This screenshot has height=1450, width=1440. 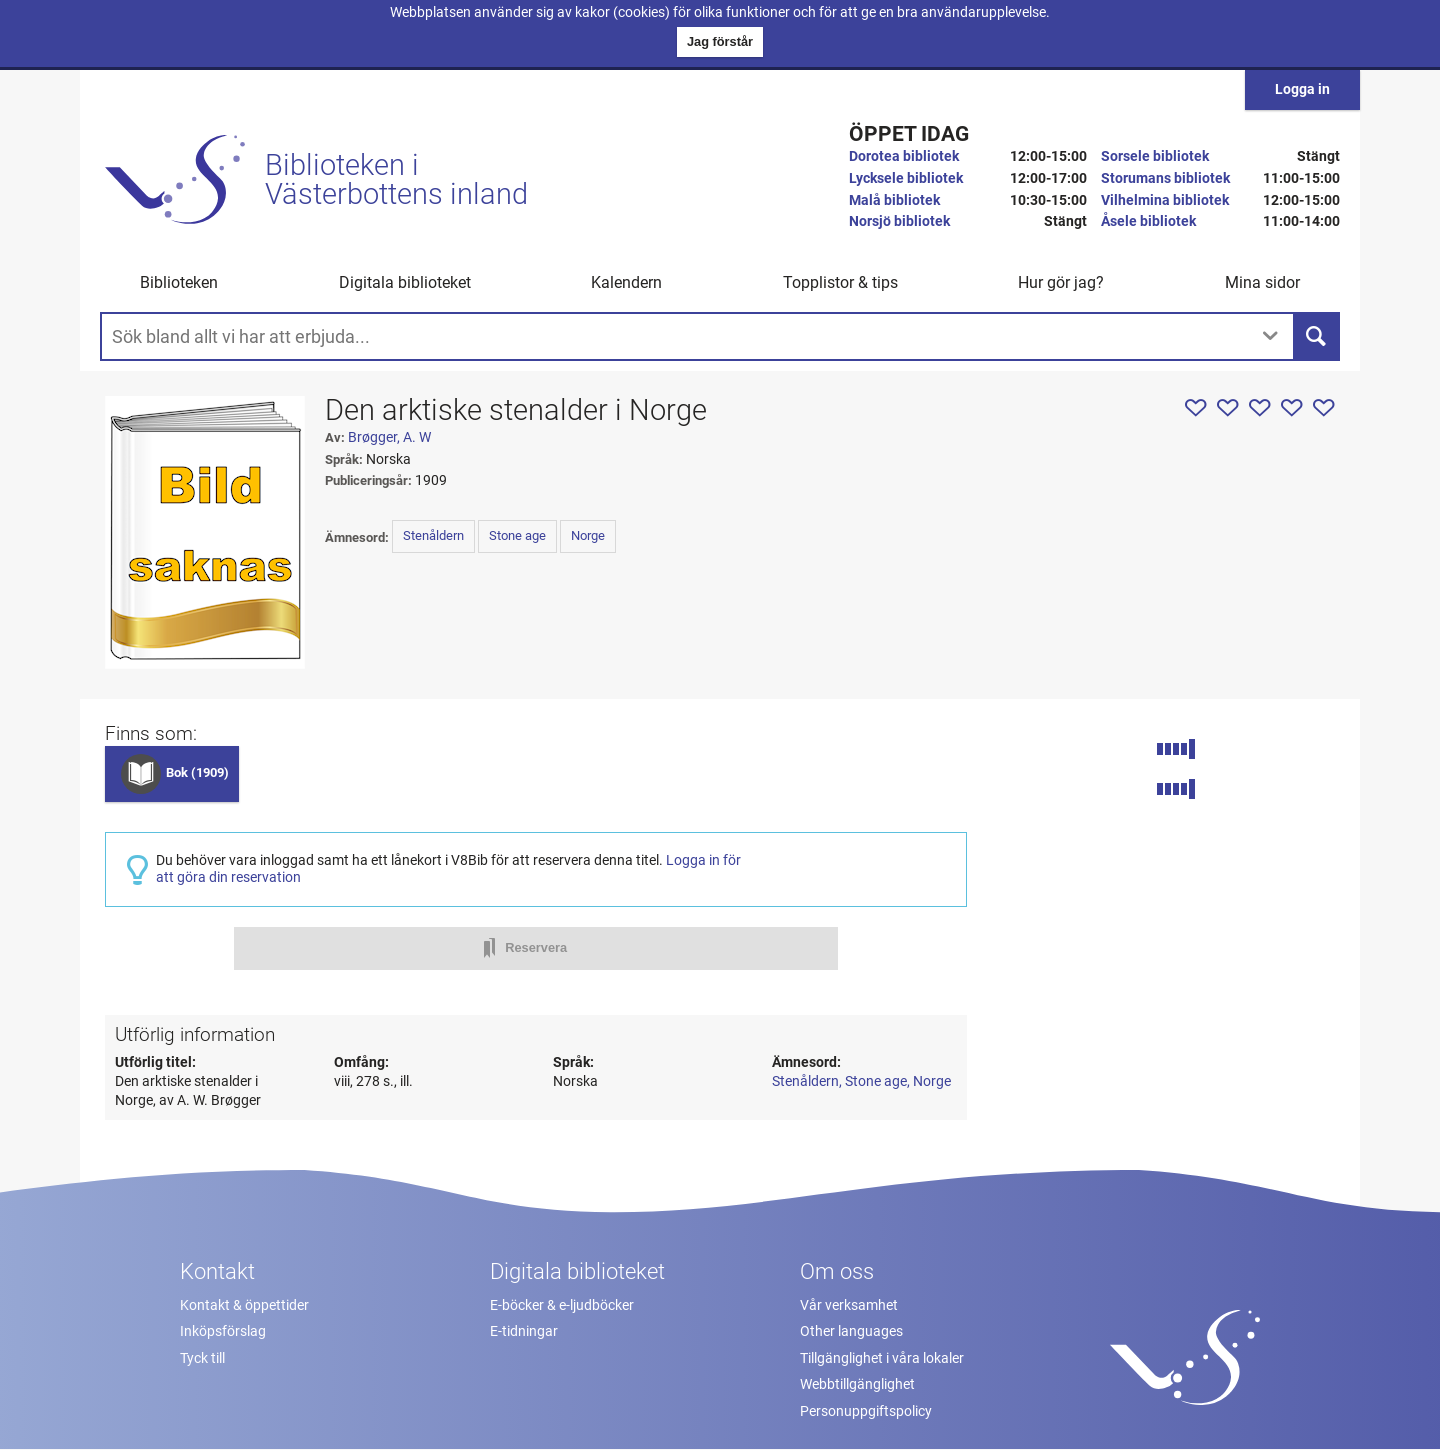 What do you see at coordinates (899, 221) in the screenshot?
I see `Norsjö bibliotek` at bounding box center [899, 221].